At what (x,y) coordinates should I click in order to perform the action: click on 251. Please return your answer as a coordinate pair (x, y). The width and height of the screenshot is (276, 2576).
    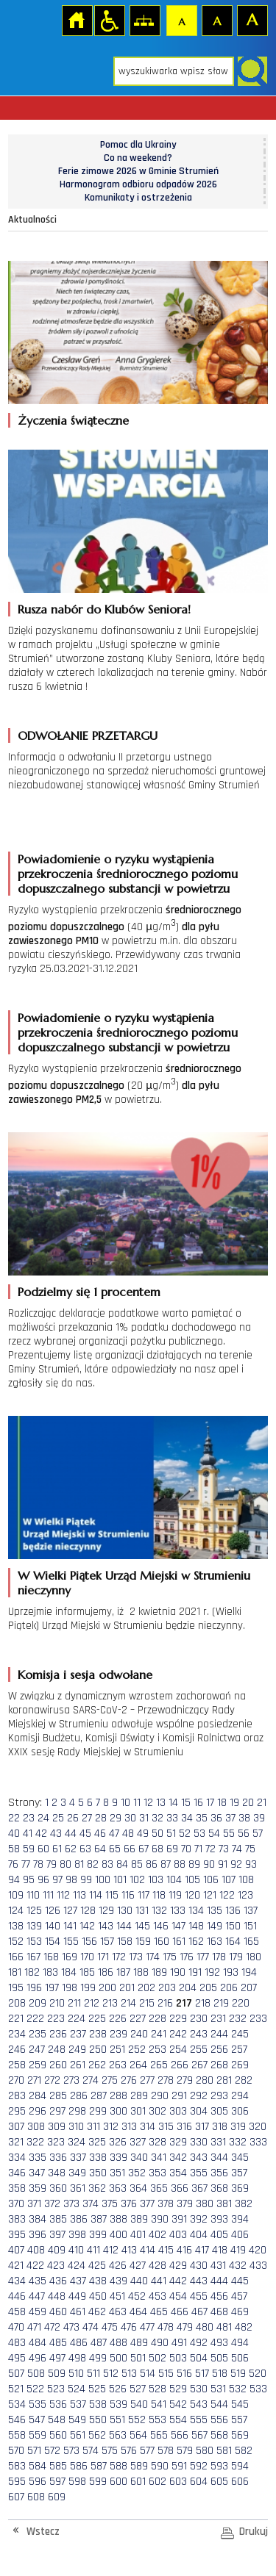
    Looking at the image, I should click on (117, 2049).